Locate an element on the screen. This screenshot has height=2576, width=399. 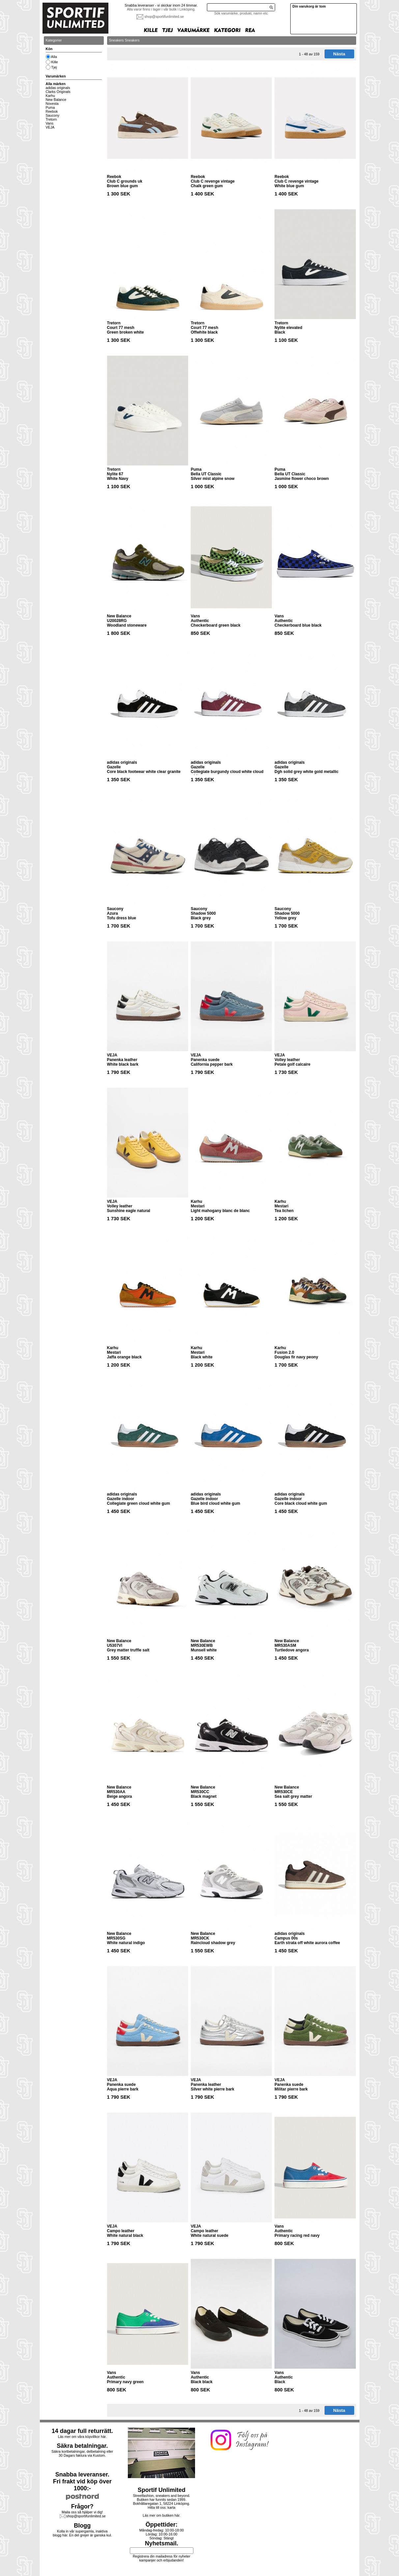
14 dagar full returrätt. is located at coordinates (82, 2431).